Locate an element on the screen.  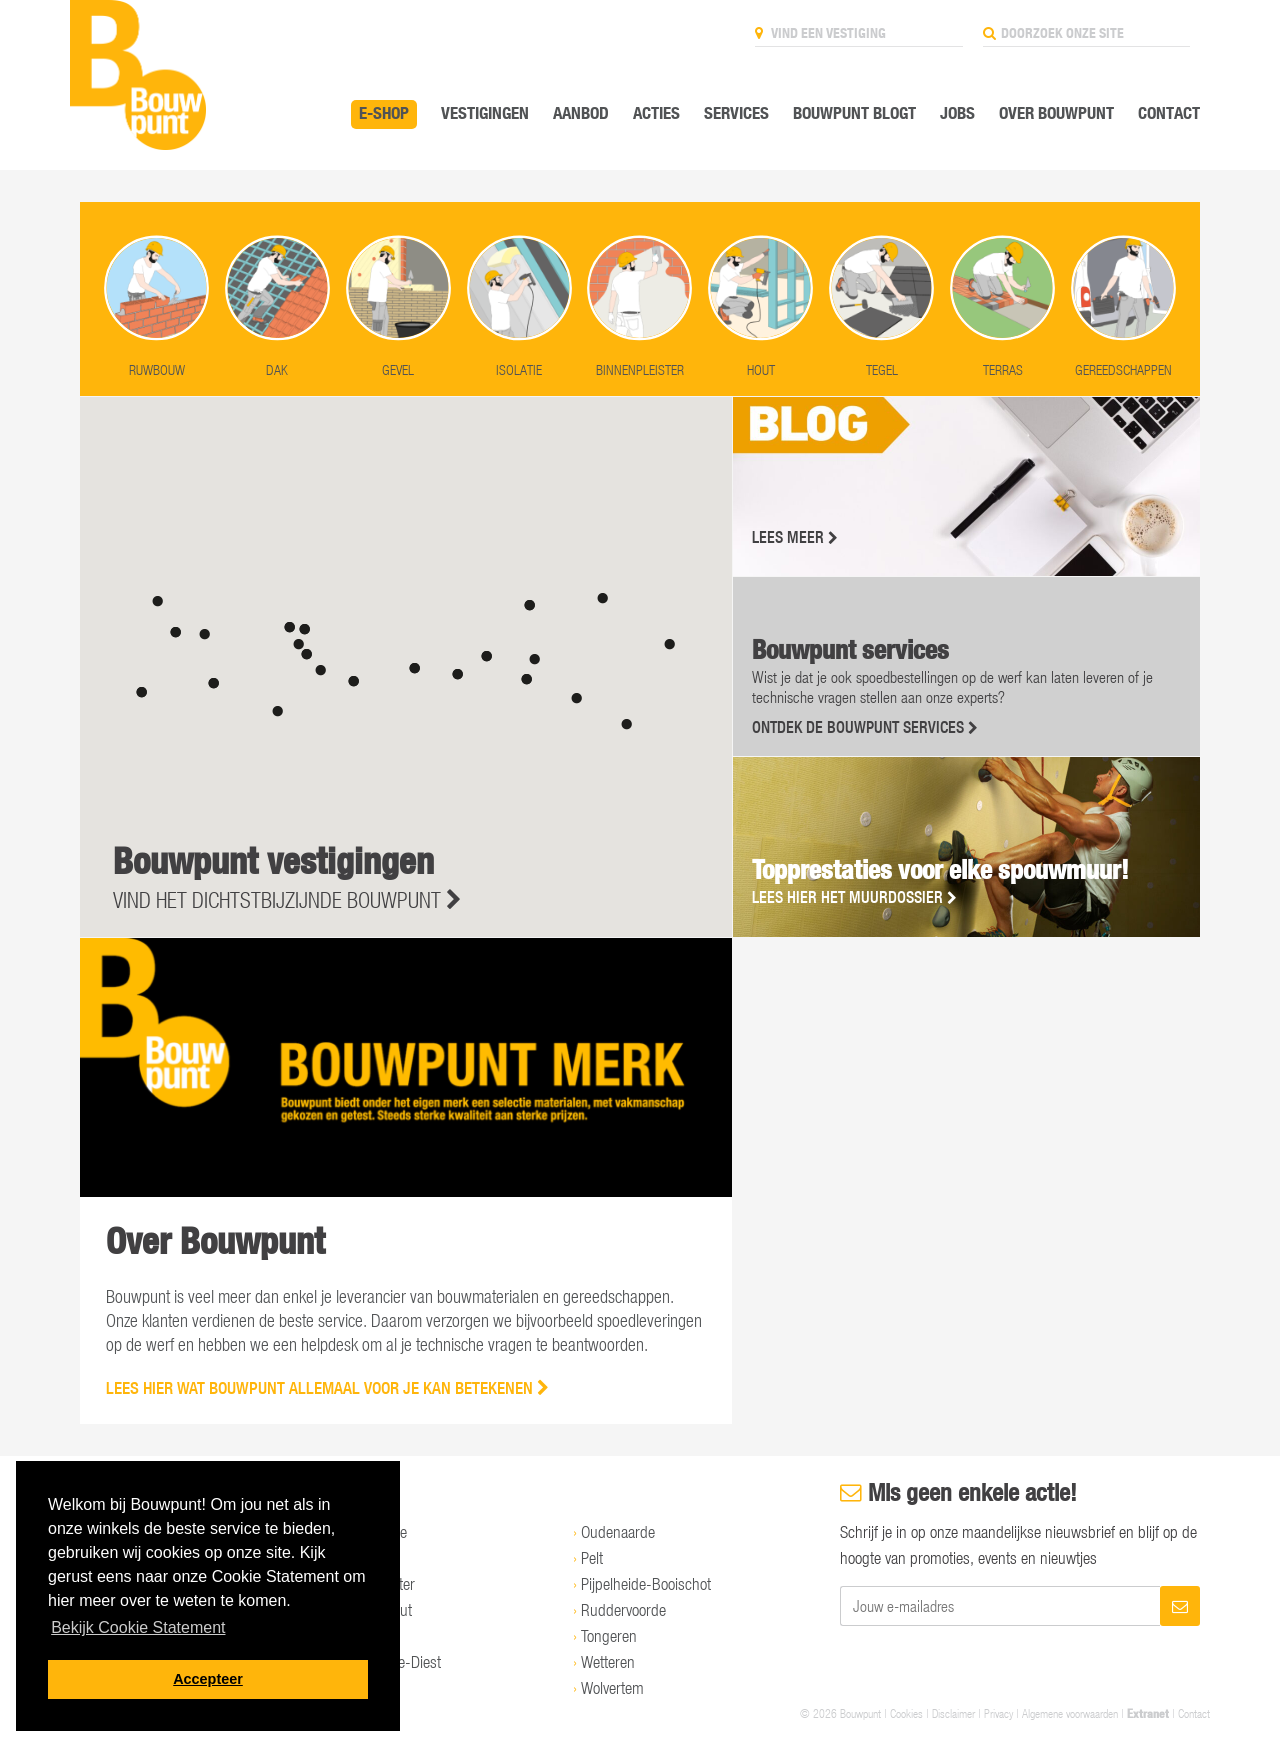
E-SHOP is located at coordinates (384, 112).